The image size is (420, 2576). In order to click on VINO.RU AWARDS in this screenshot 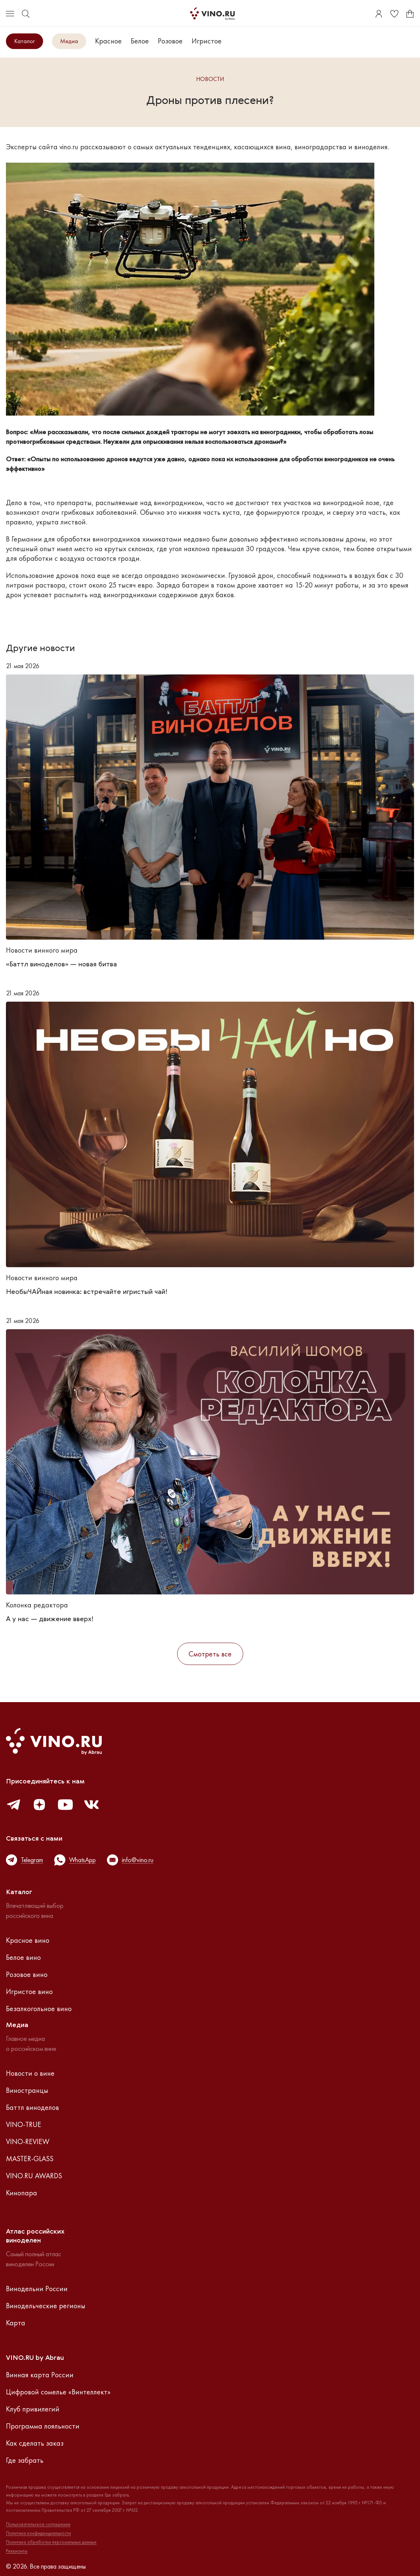, I will do `click(34, 2175)`.